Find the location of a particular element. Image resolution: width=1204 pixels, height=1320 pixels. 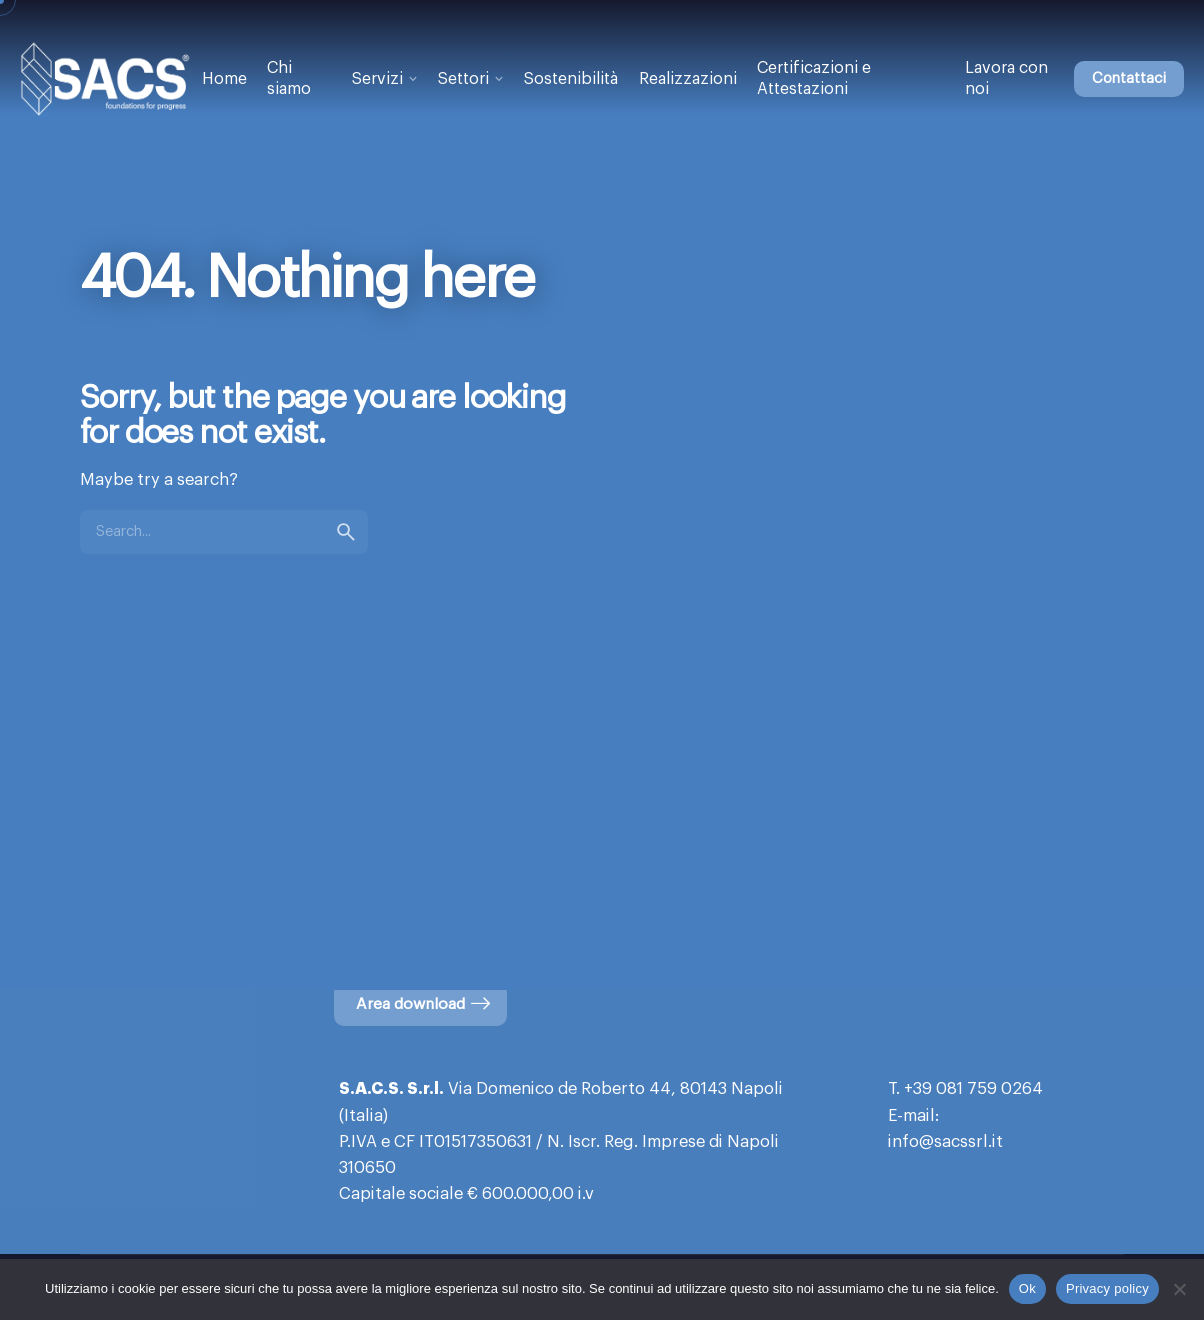

Area download is located at coordinates (424, 1004).